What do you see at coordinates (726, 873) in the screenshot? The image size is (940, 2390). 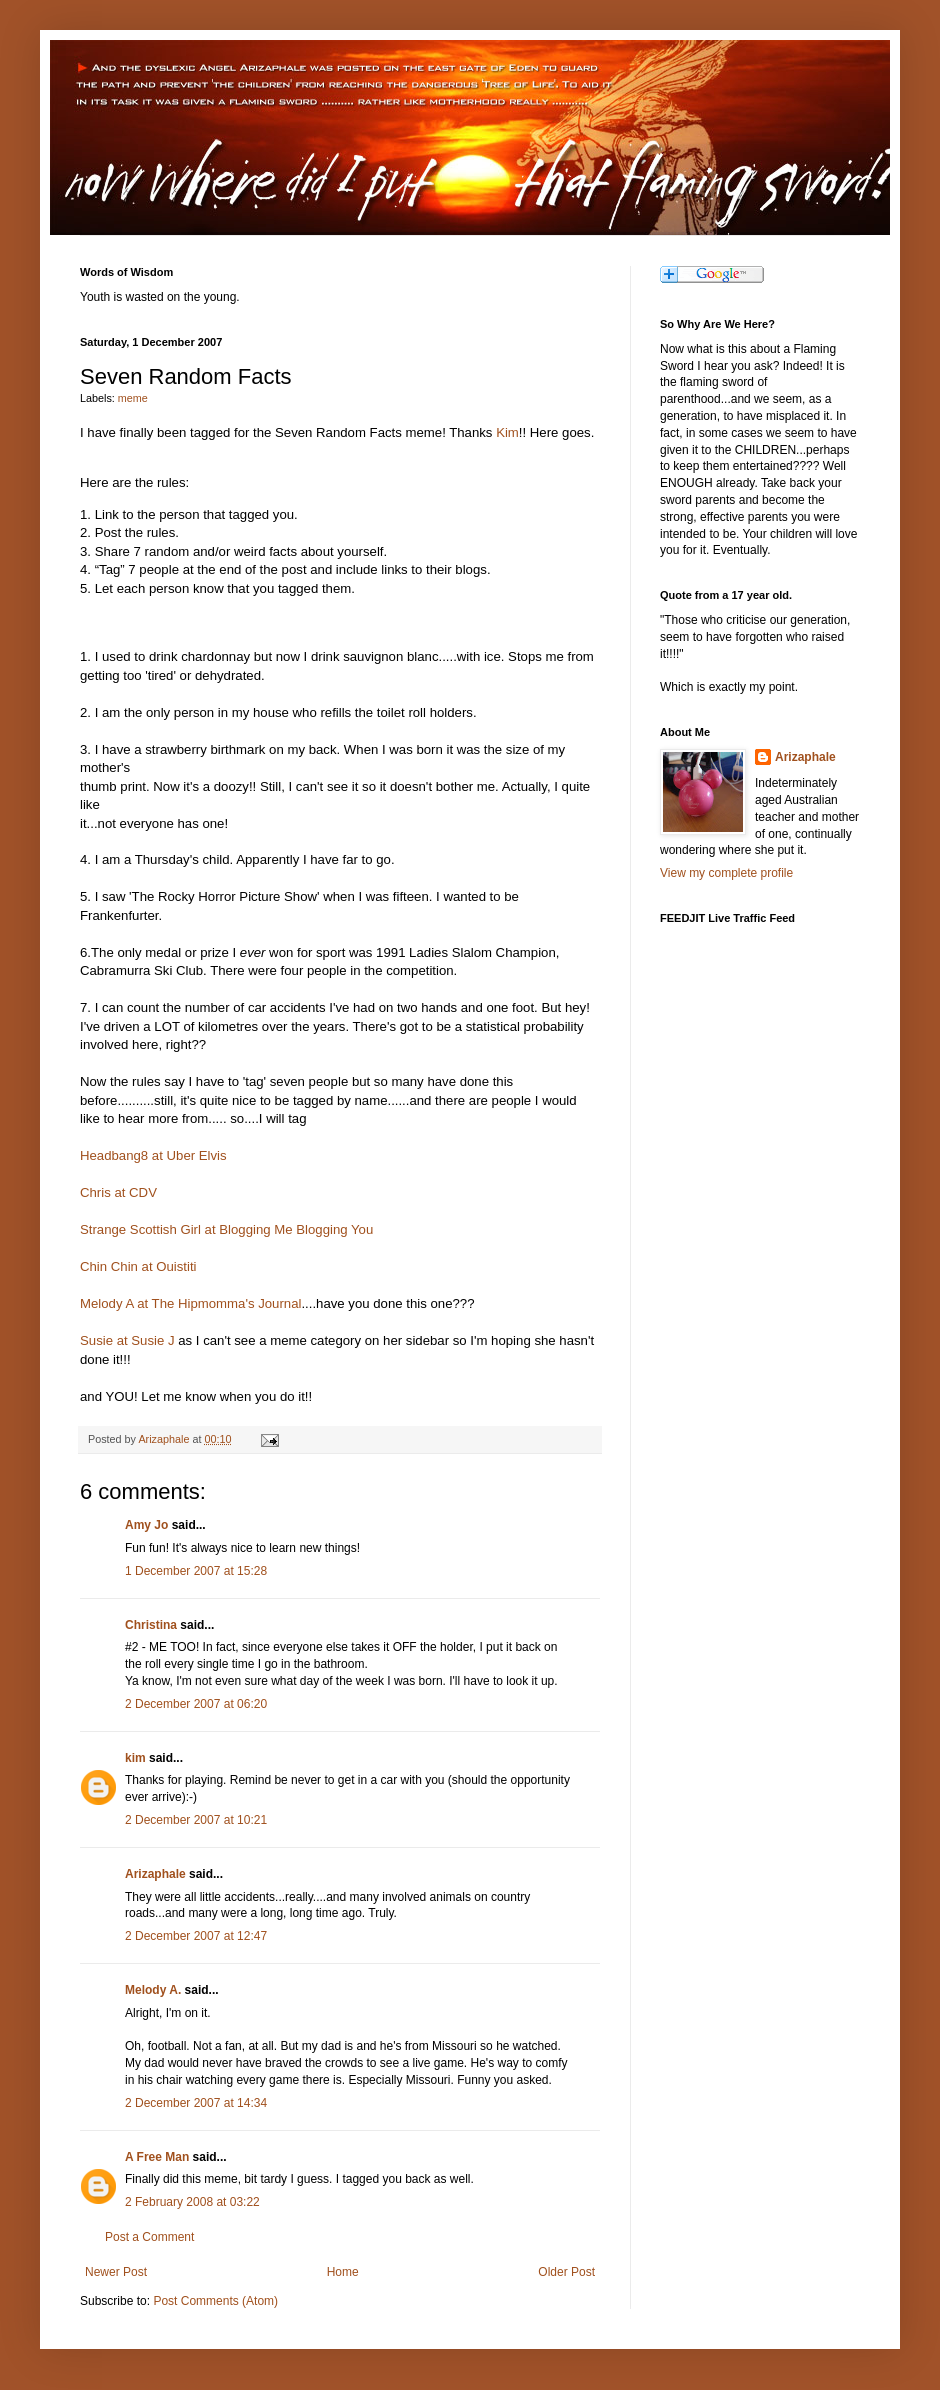 I see `View my complete profile` at bounding box center [726, 873].